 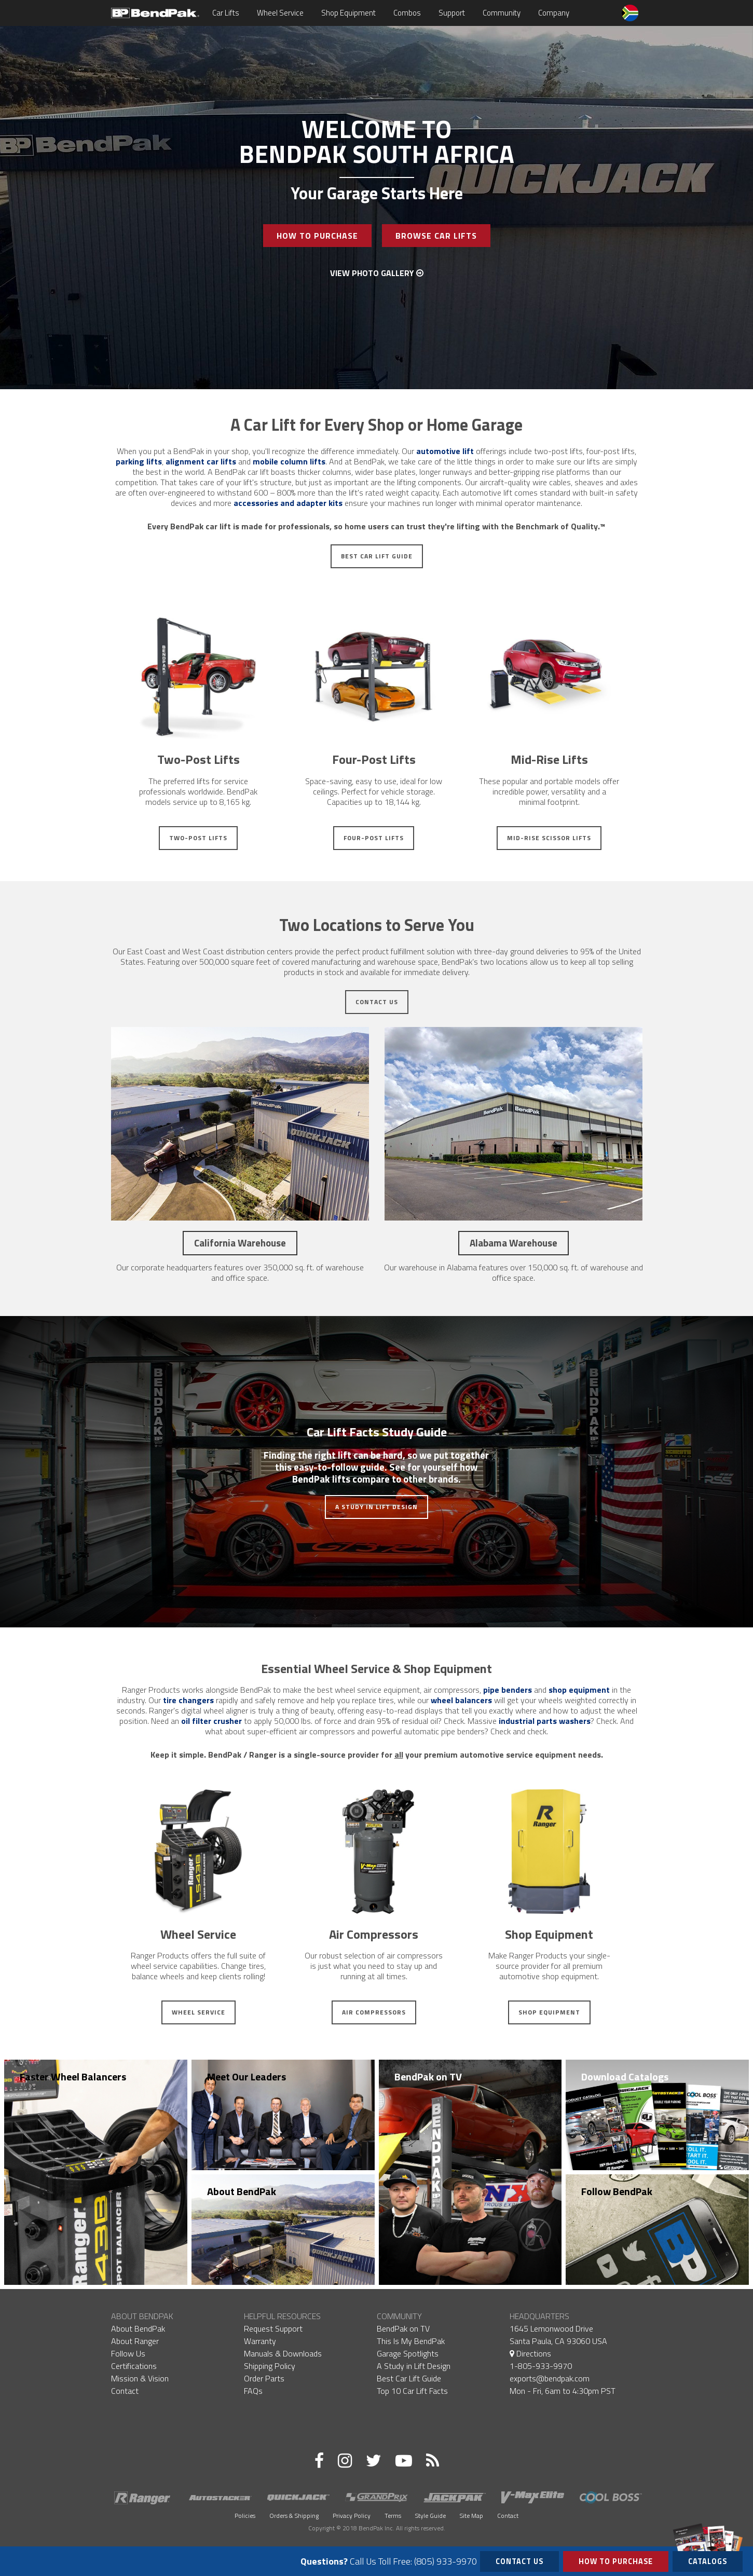 What do you see at coordinates (125, 2391) in the screenshot?
I see `Contact` at bounding box center [125, 2391].